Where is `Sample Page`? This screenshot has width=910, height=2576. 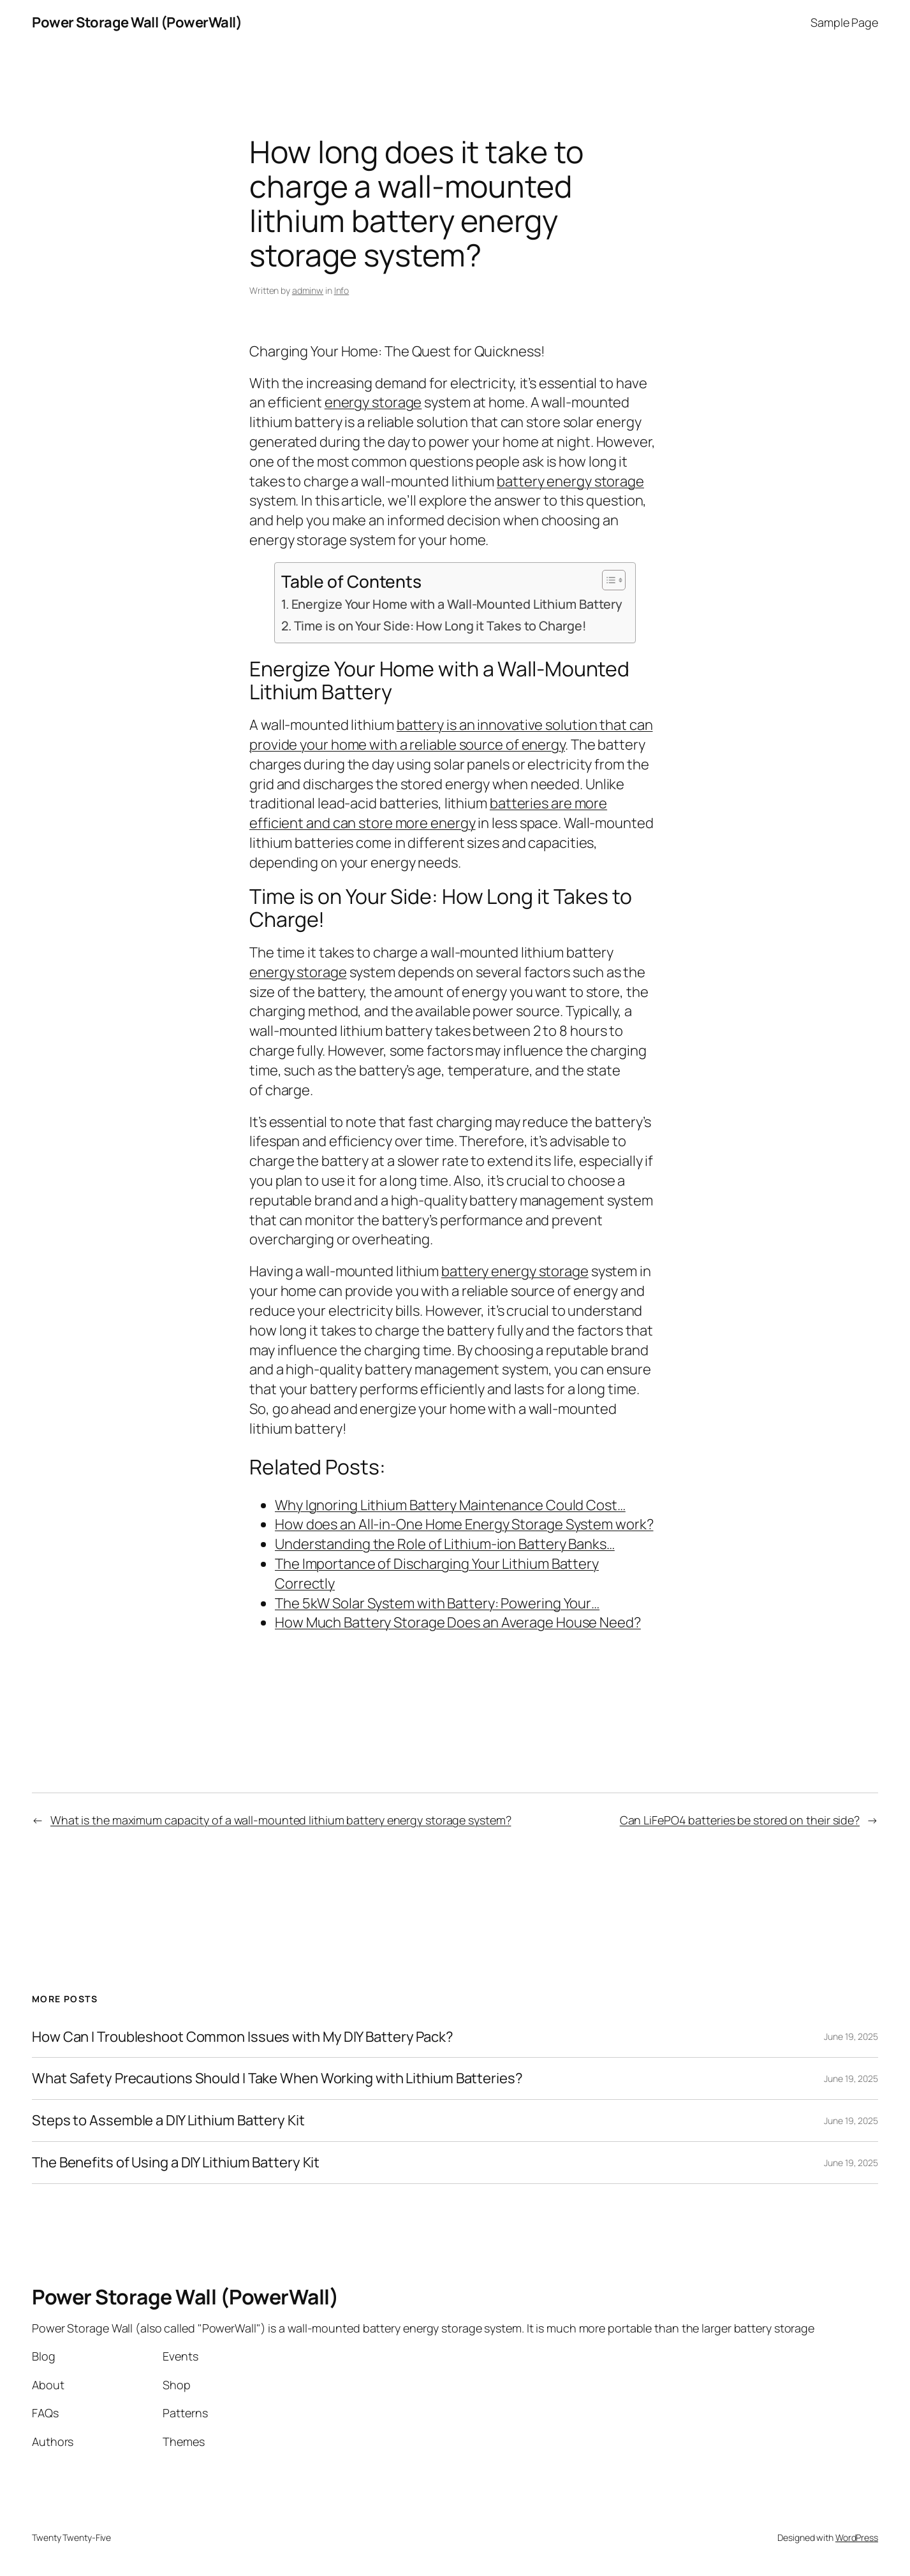 Sample Page is located at coordinates (844, 22).